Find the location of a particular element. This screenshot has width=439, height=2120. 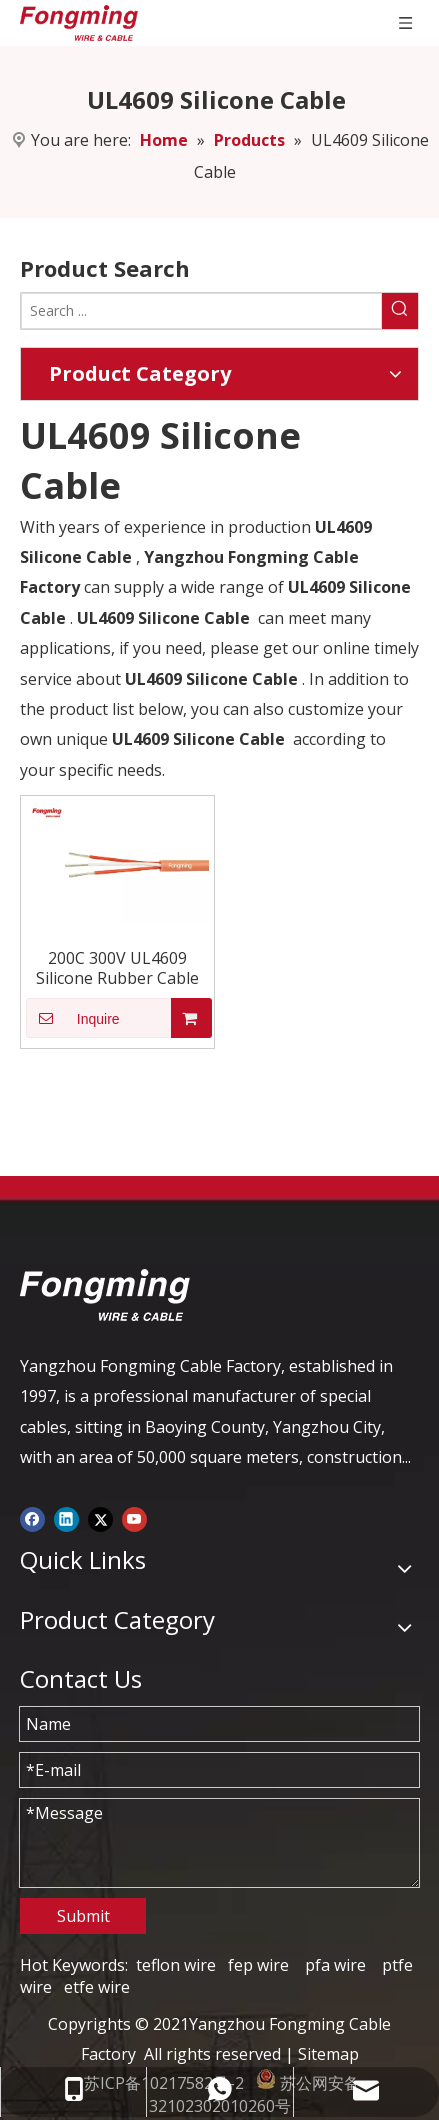

200C 300V UL4609 Silicone Rubber Cable is located at coordinates (117, 968).